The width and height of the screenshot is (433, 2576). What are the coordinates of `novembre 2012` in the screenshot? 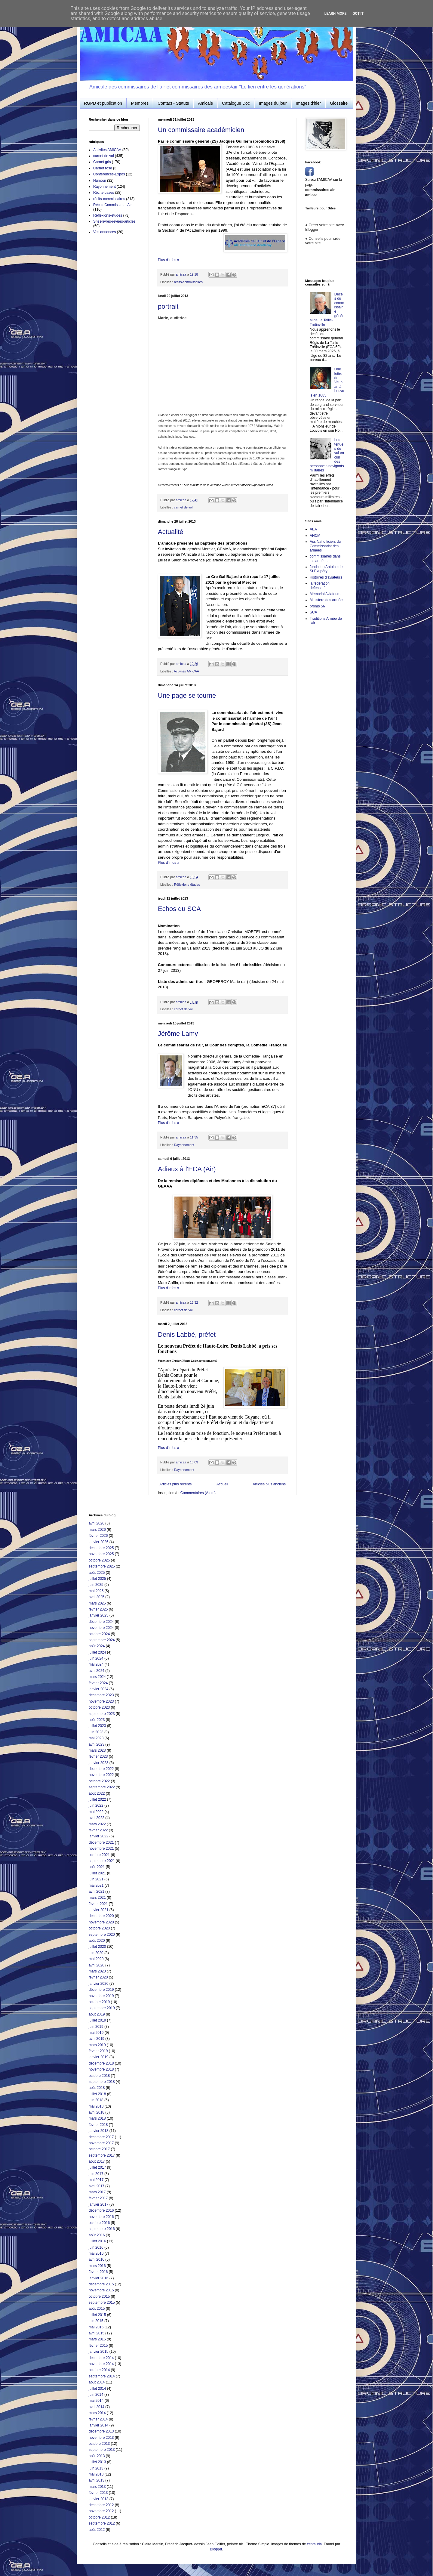 It's located at (101, 2511).